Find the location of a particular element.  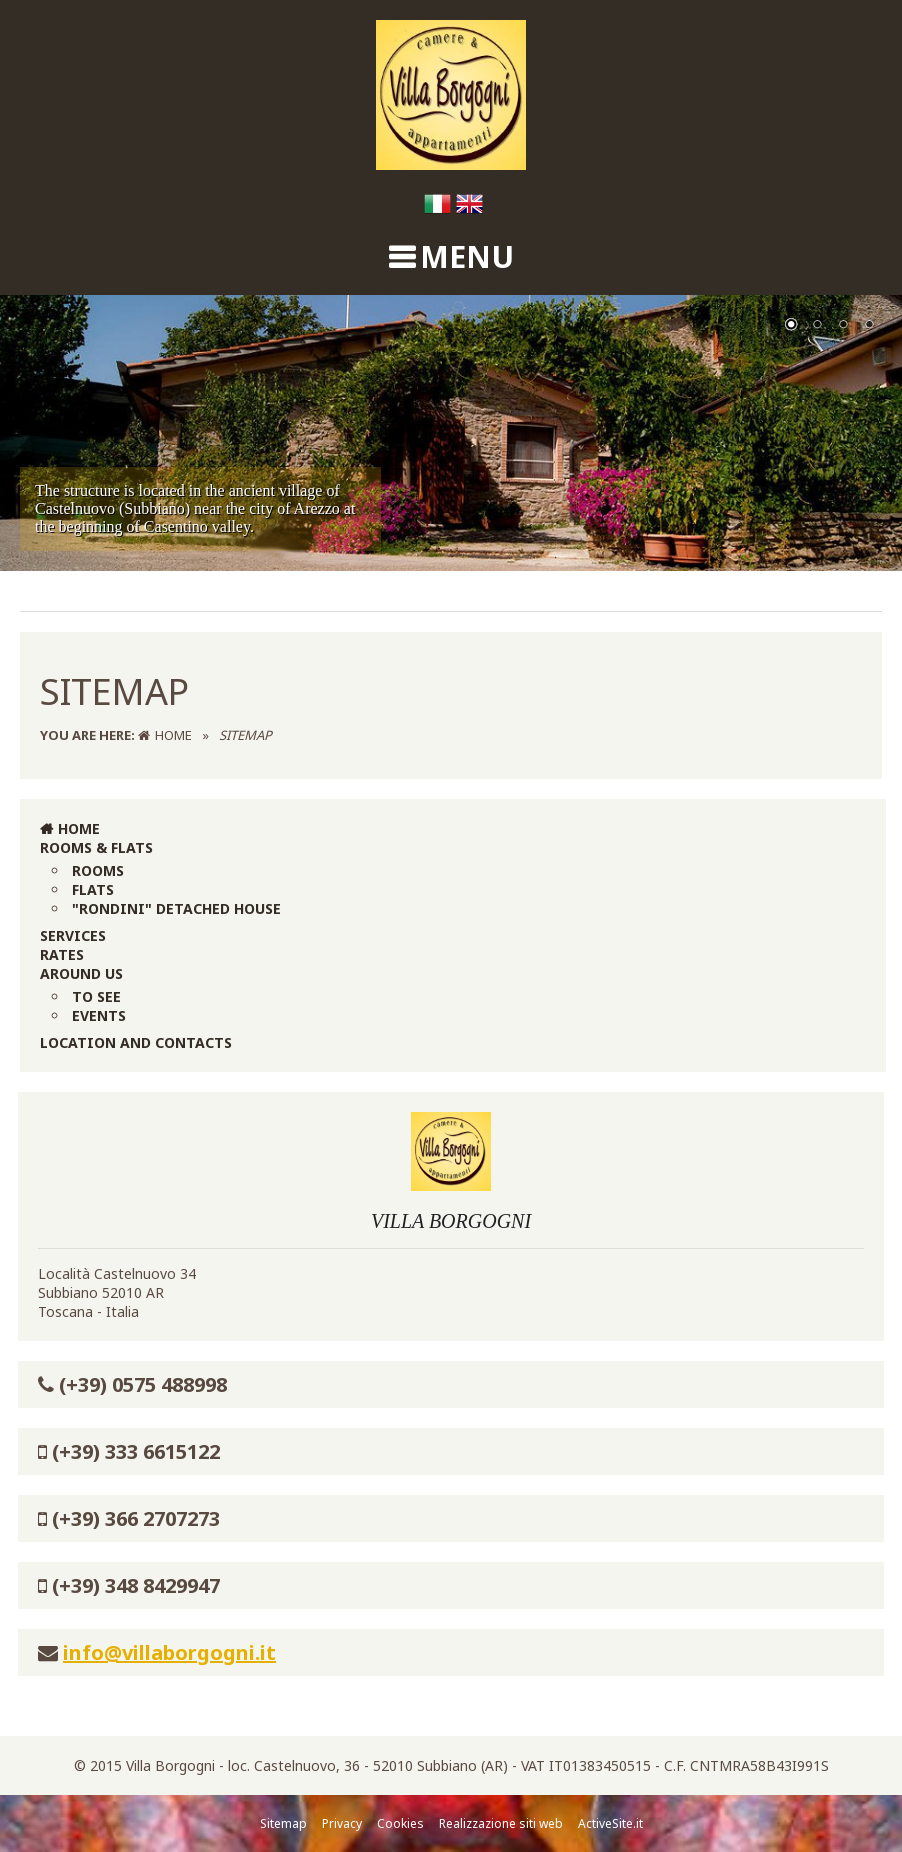

Services is located at coordinates (73, 935).